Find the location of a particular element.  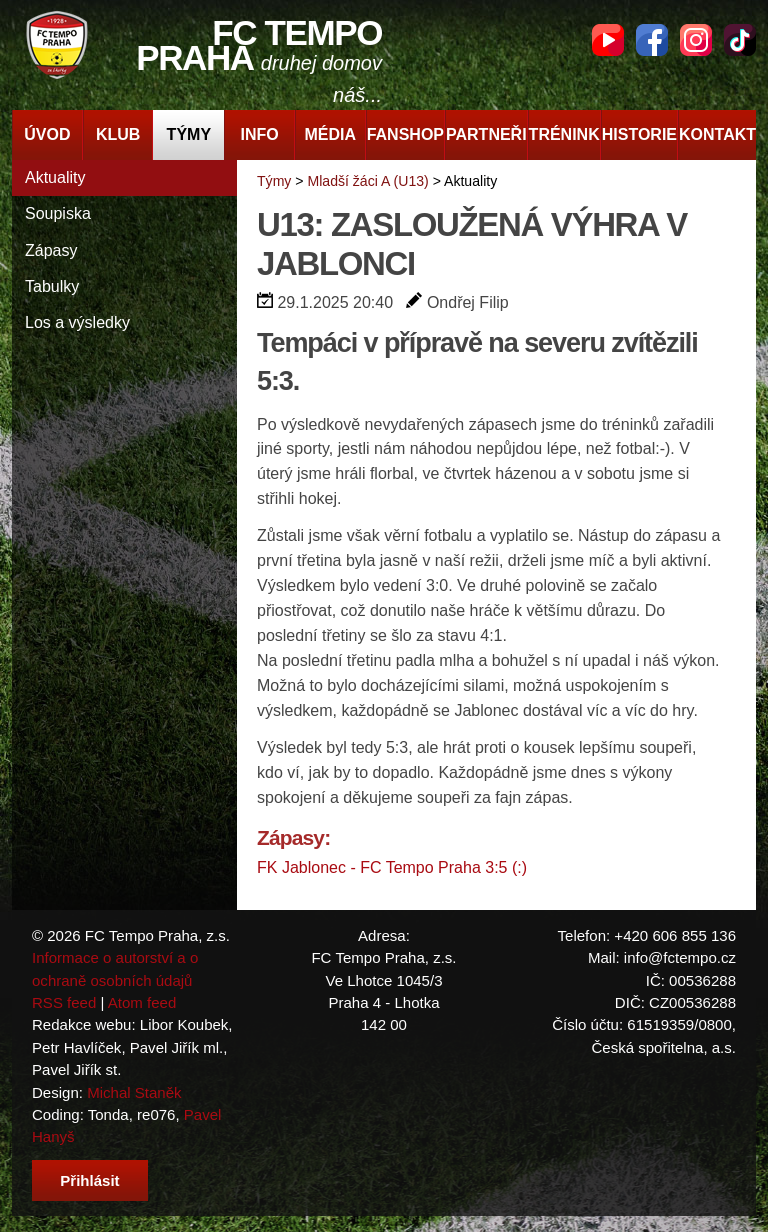

Kontakt is located at coordinates (717, 134).